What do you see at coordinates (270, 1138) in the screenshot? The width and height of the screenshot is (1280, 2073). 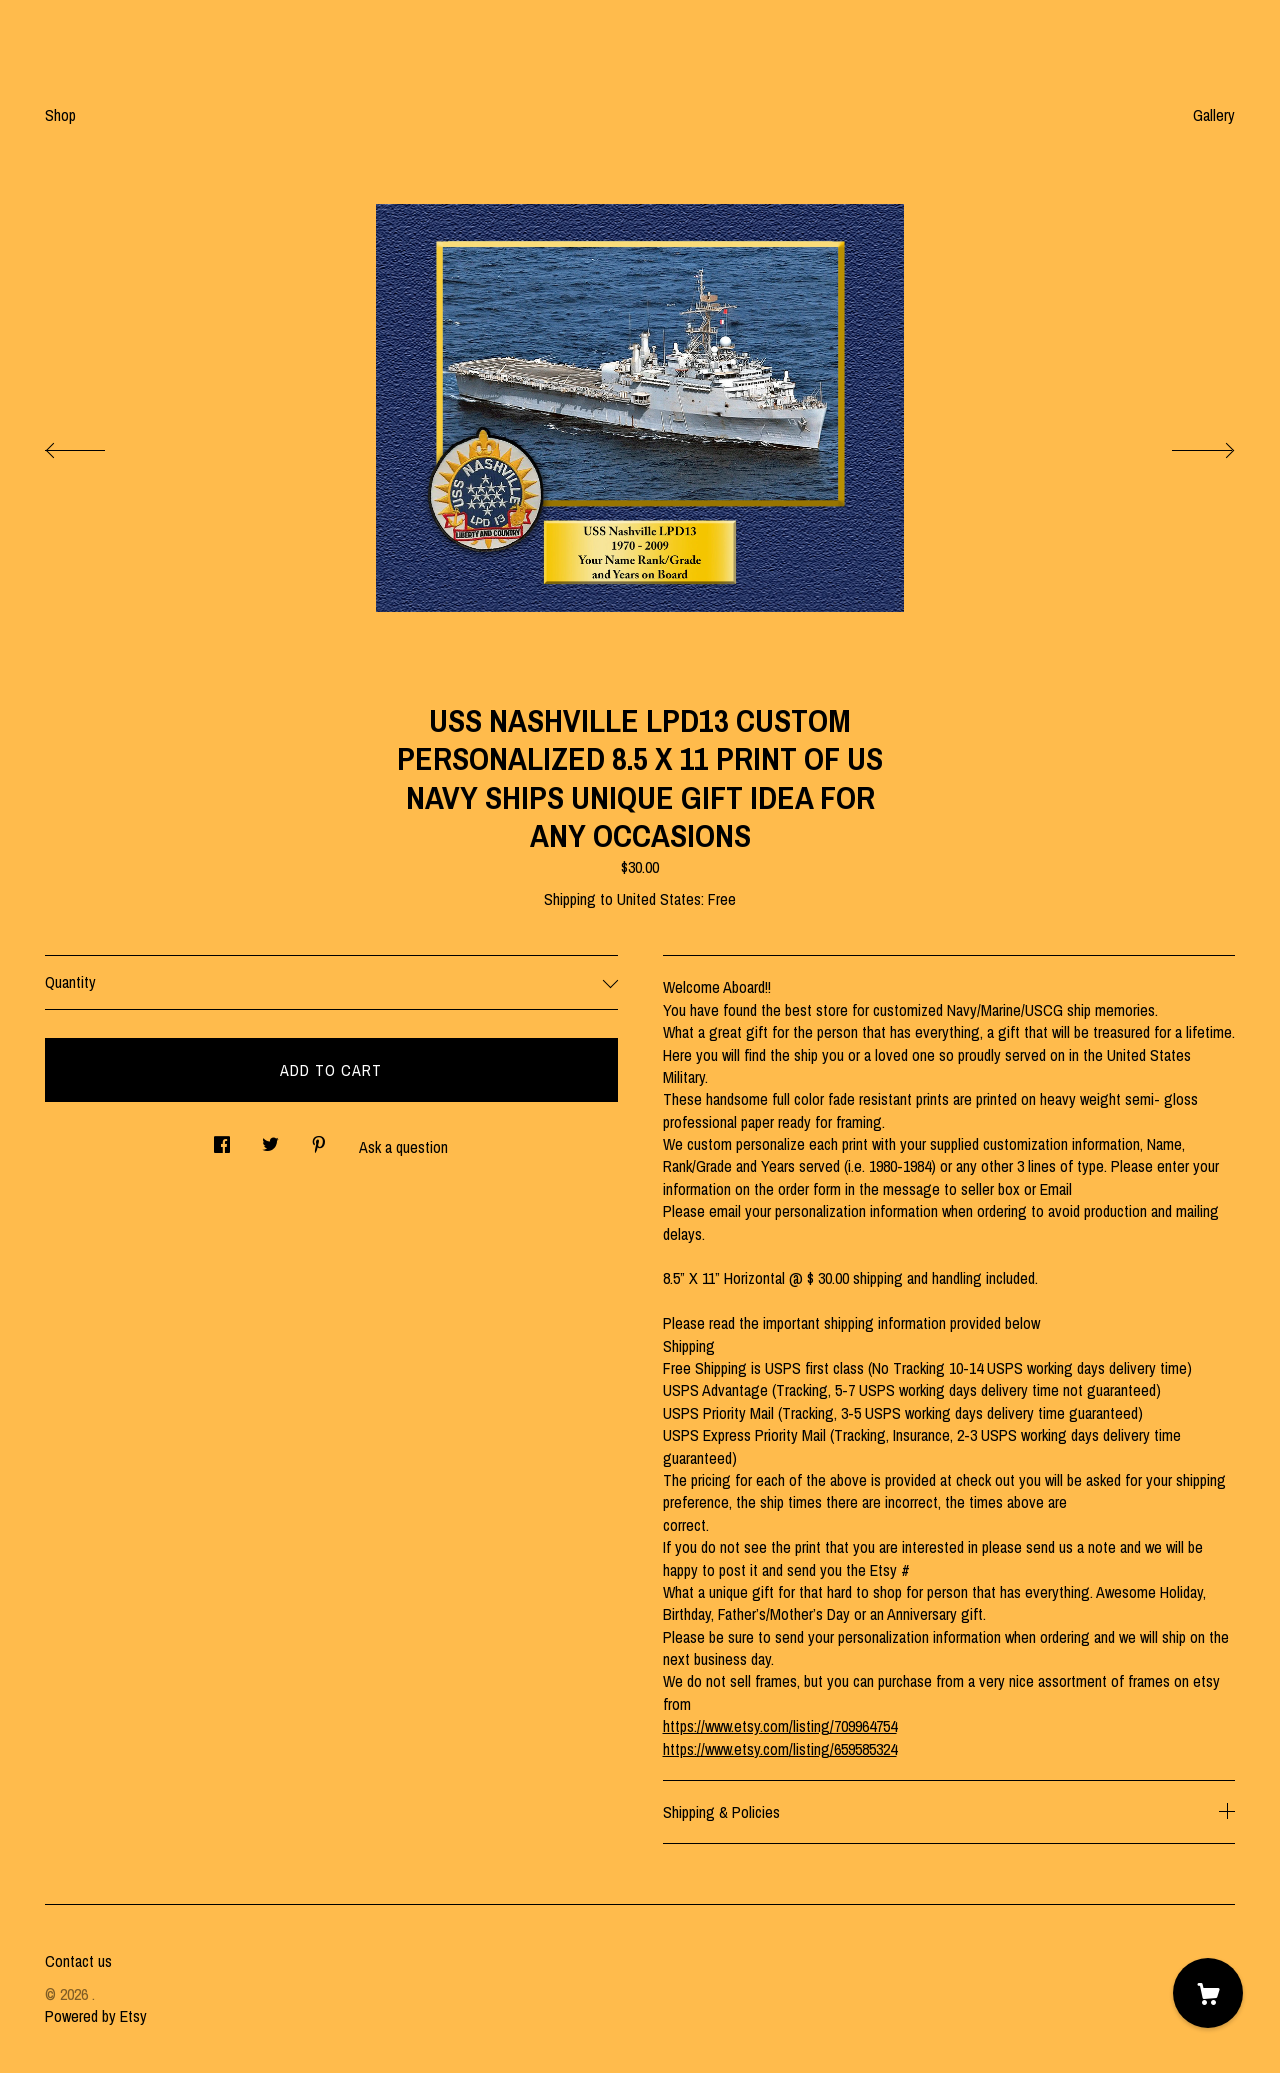 I see `[social media share for twitter]` at bounding box center [270, 1138].